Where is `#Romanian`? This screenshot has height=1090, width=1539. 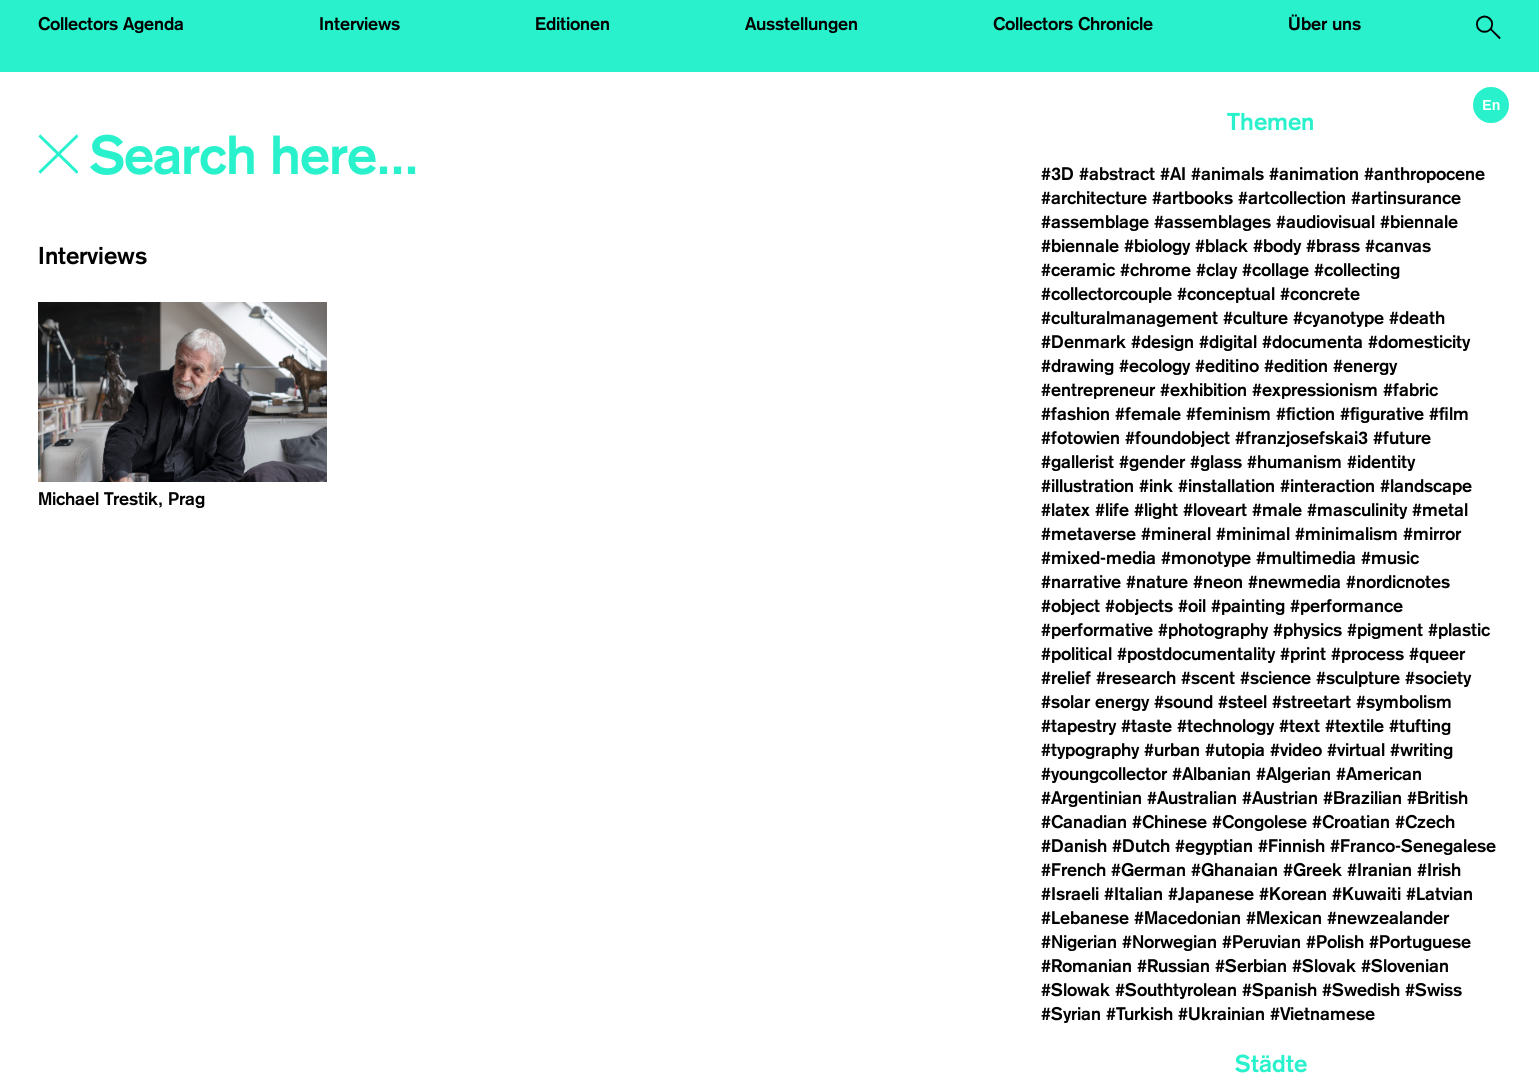 #Romanian is located at coordinates (1086, 966).